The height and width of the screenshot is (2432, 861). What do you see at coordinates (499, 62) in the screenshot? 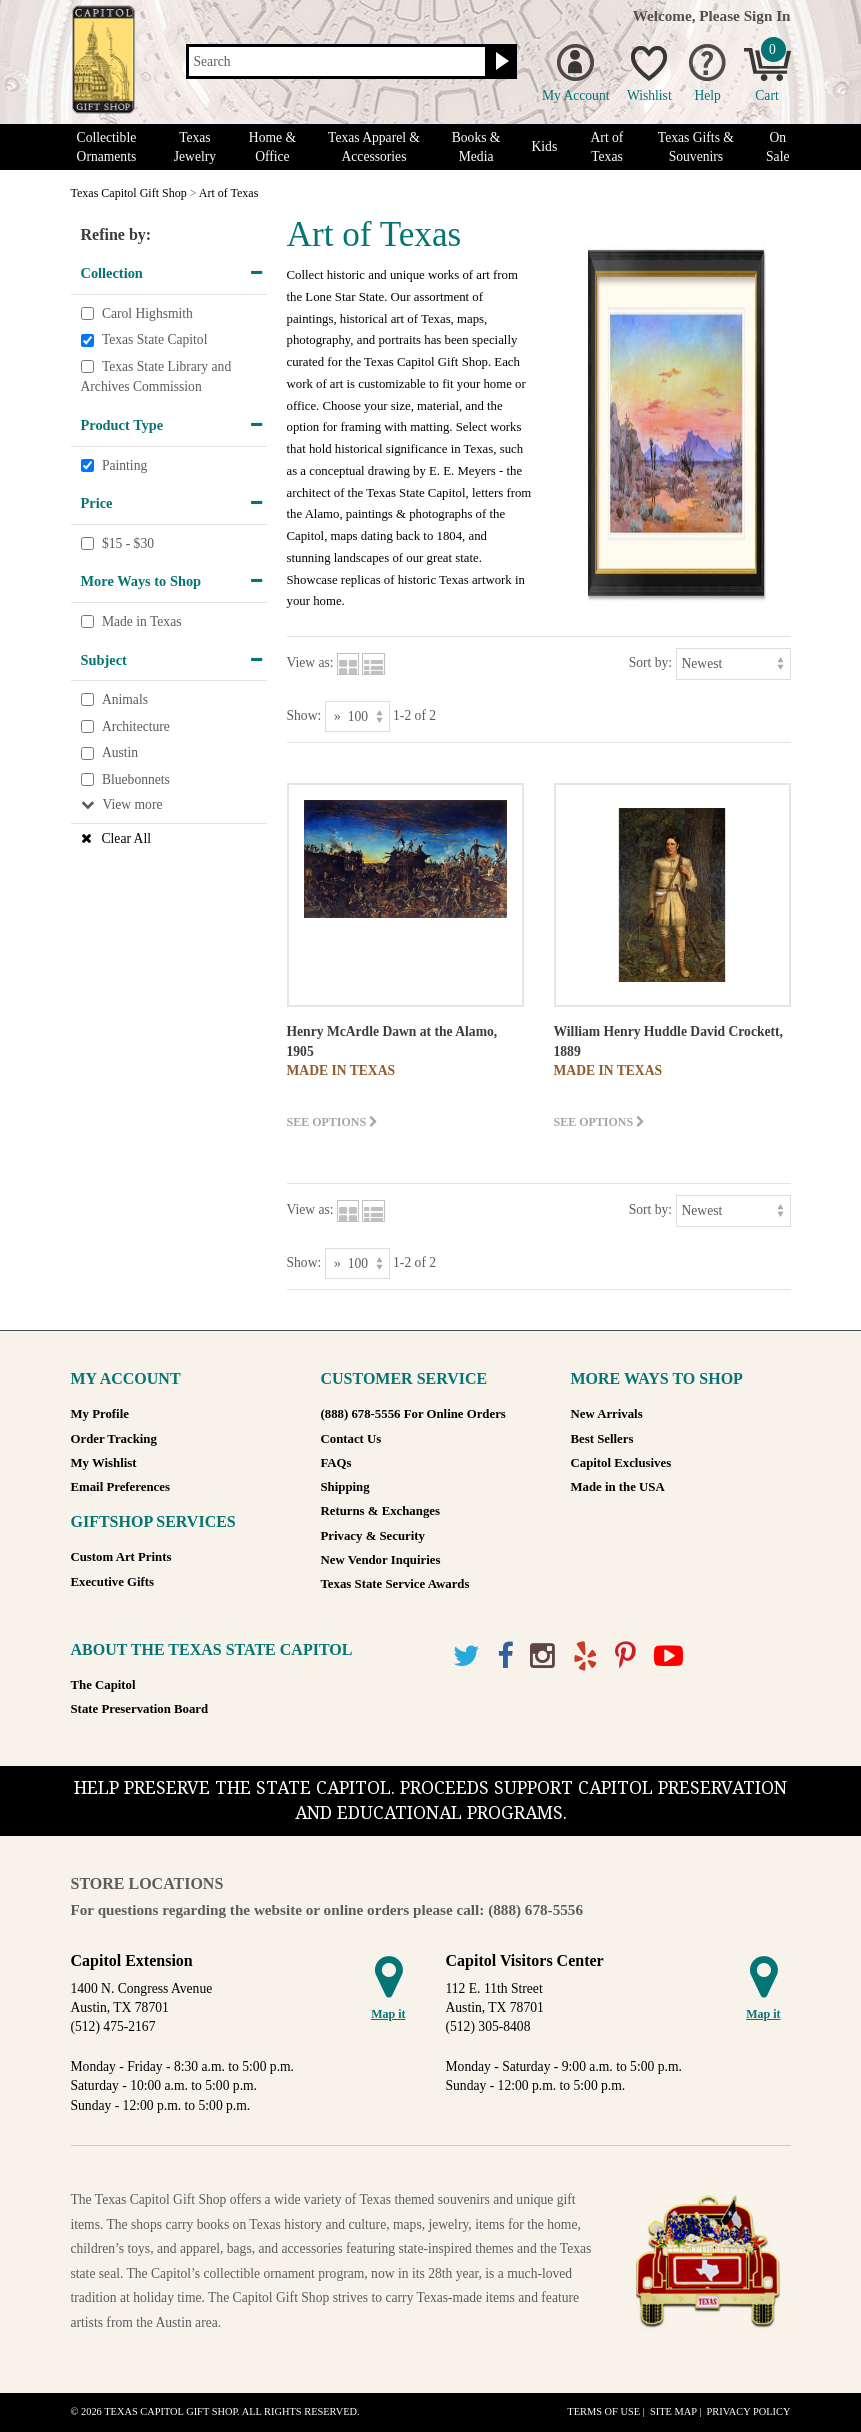
I see `[Search button]` at bounding box center [499, 62].